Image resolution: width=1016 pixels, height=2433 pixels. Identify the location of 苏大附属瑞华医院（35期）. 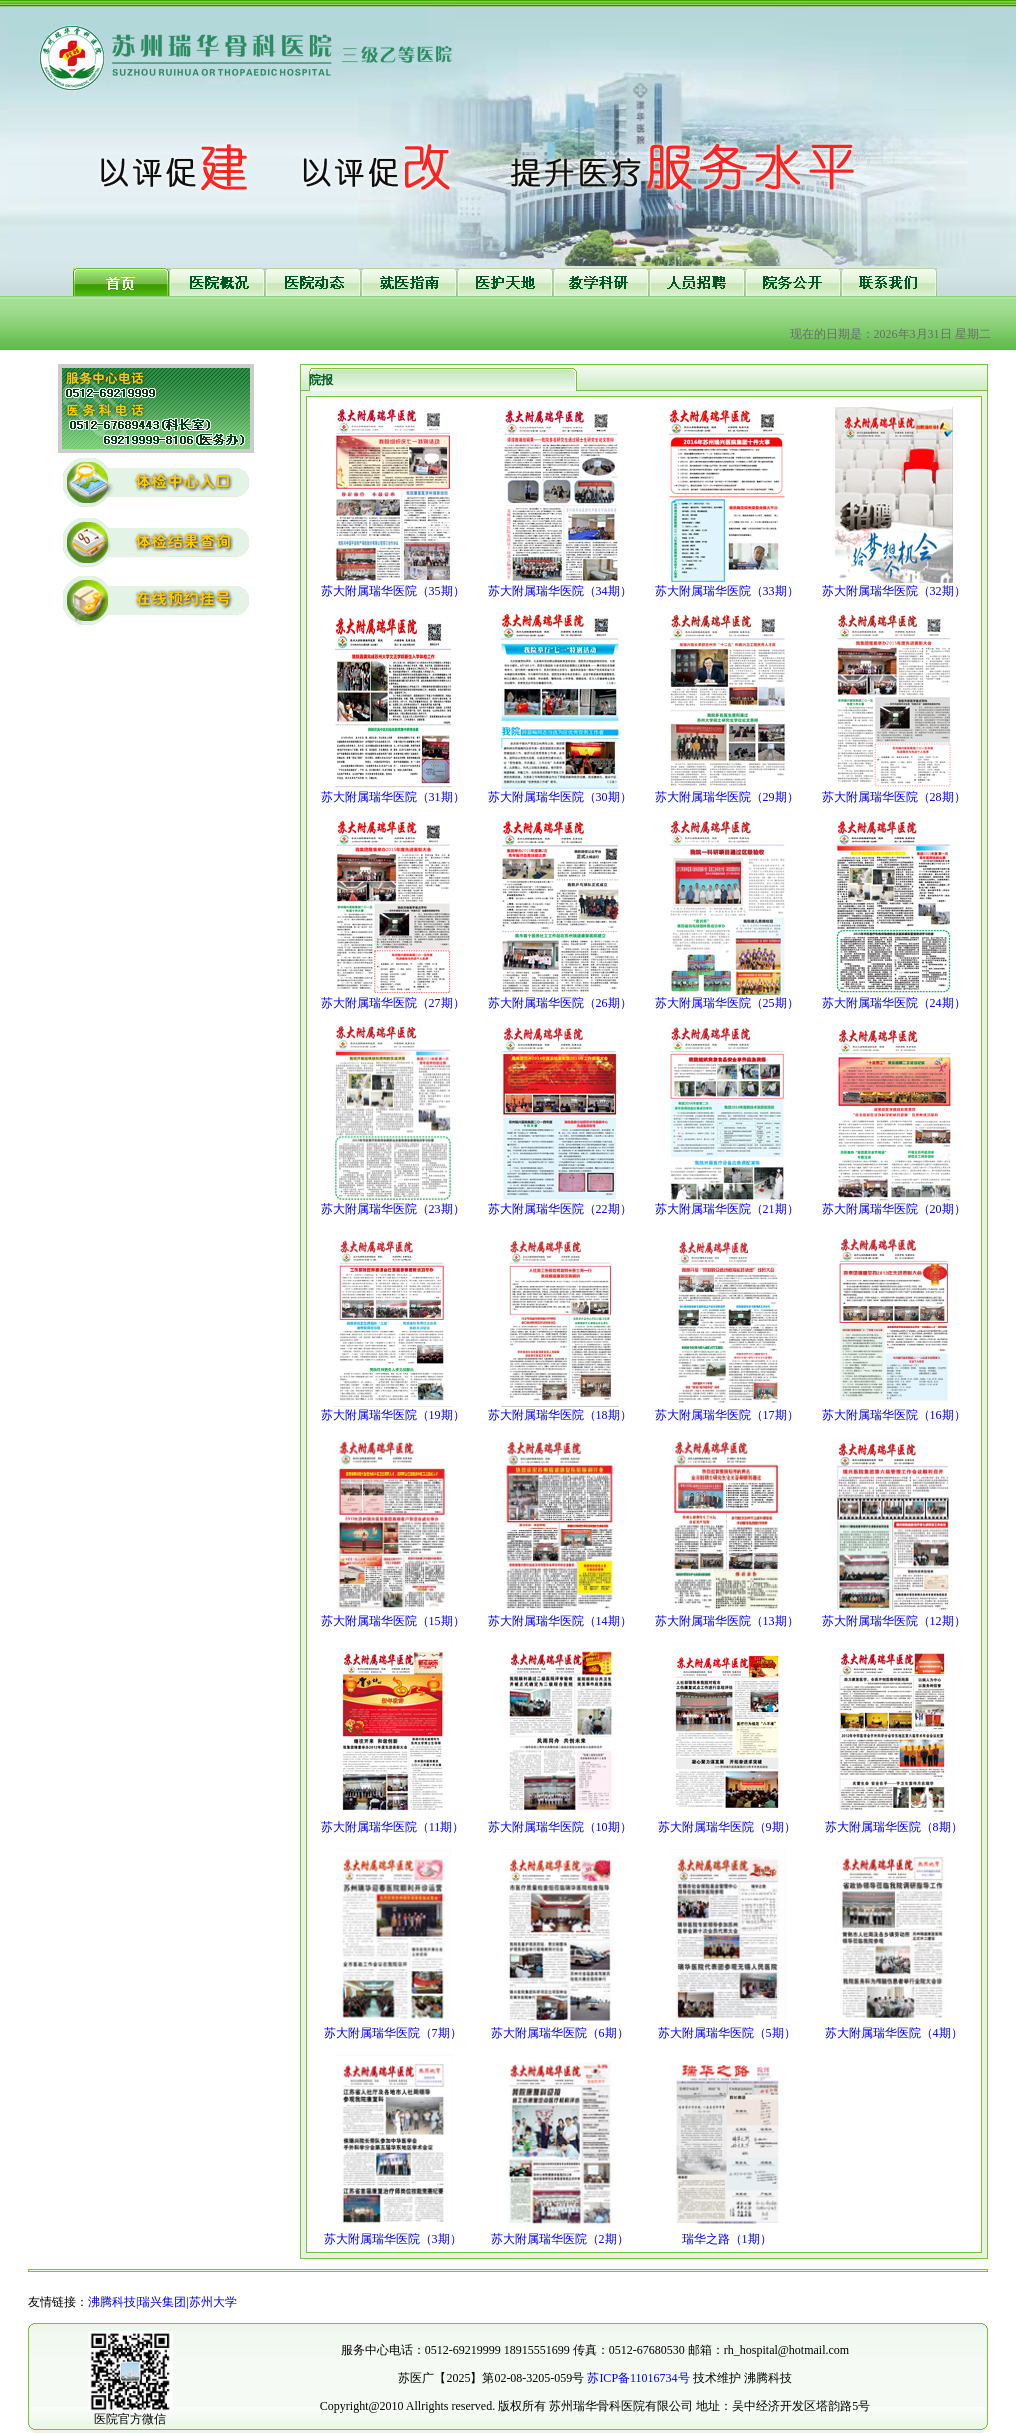
(393, 591).